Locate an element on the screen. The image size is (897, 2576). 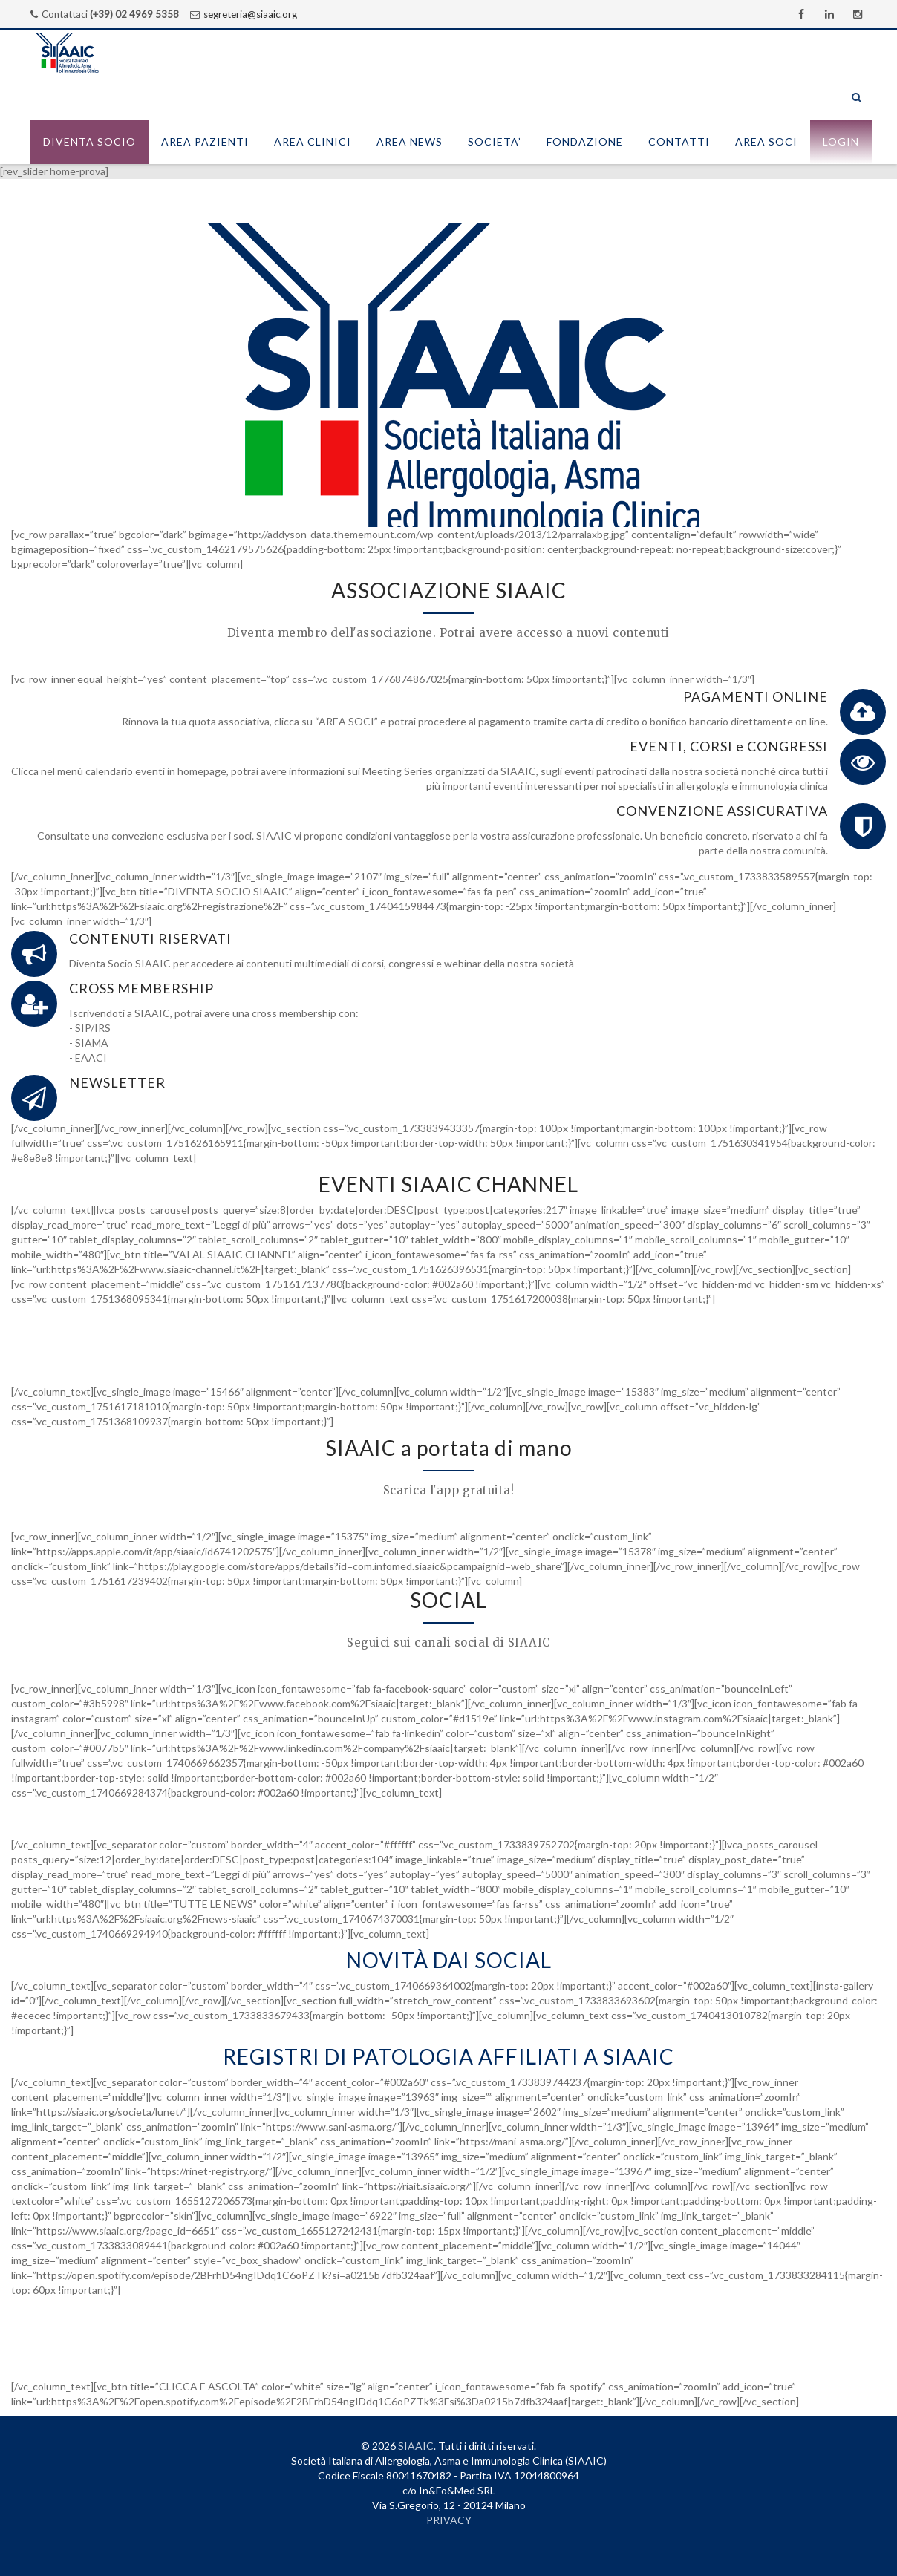
AREA PAZIENTI is located at coordinates (205, 141).